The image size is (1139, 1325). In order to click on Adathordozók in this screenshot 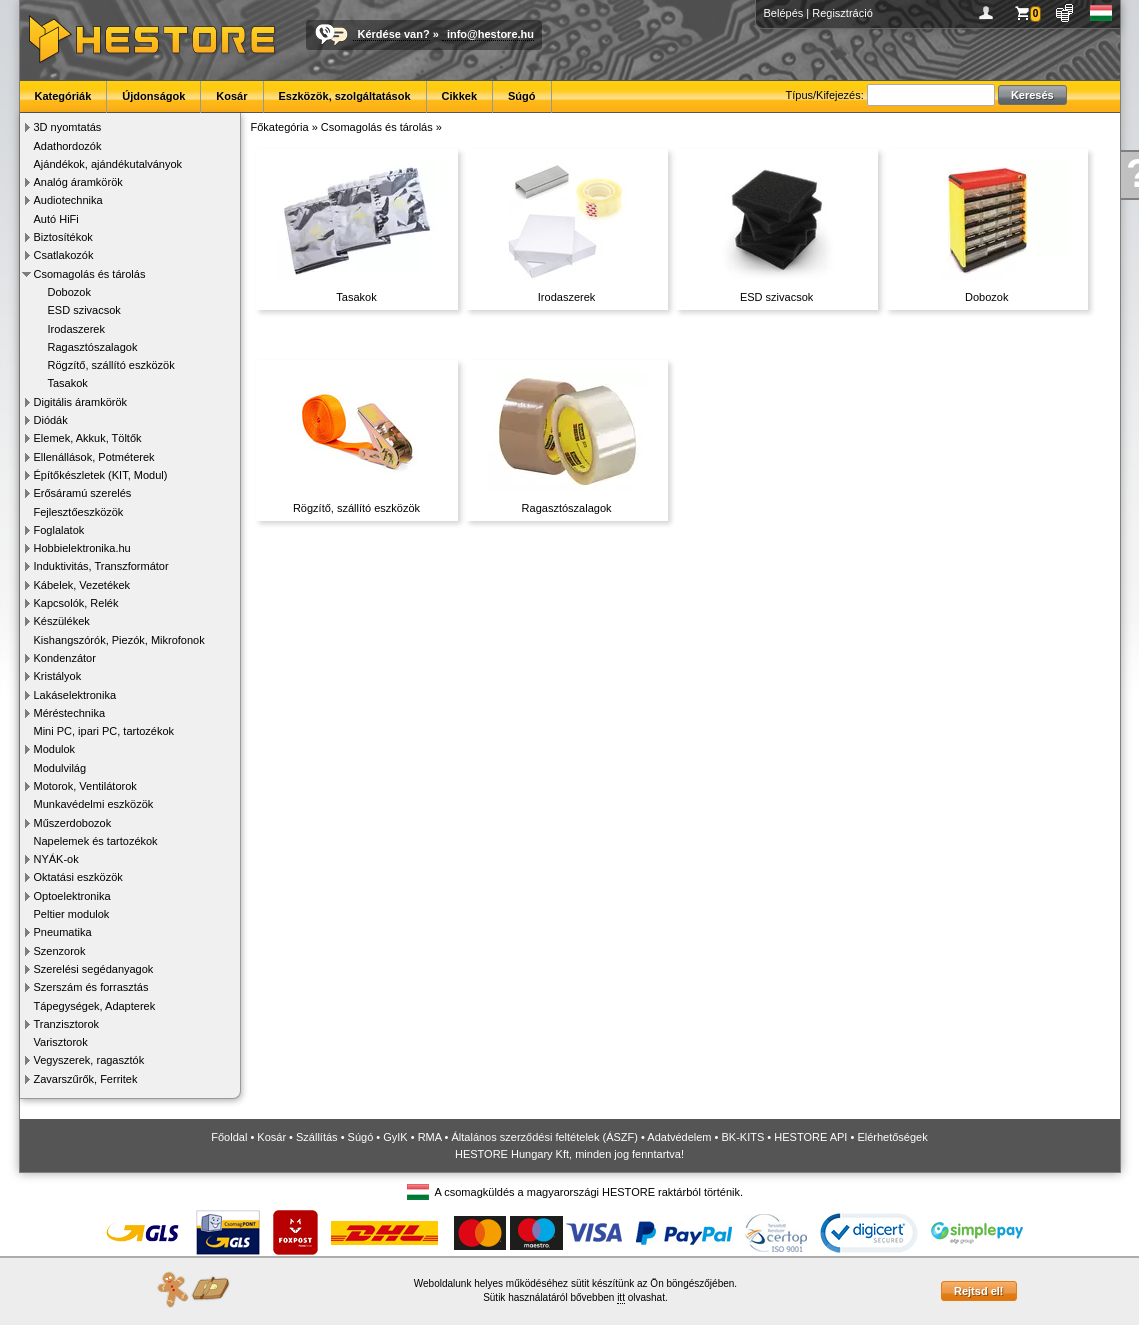, I will do `click(68, 146)`.